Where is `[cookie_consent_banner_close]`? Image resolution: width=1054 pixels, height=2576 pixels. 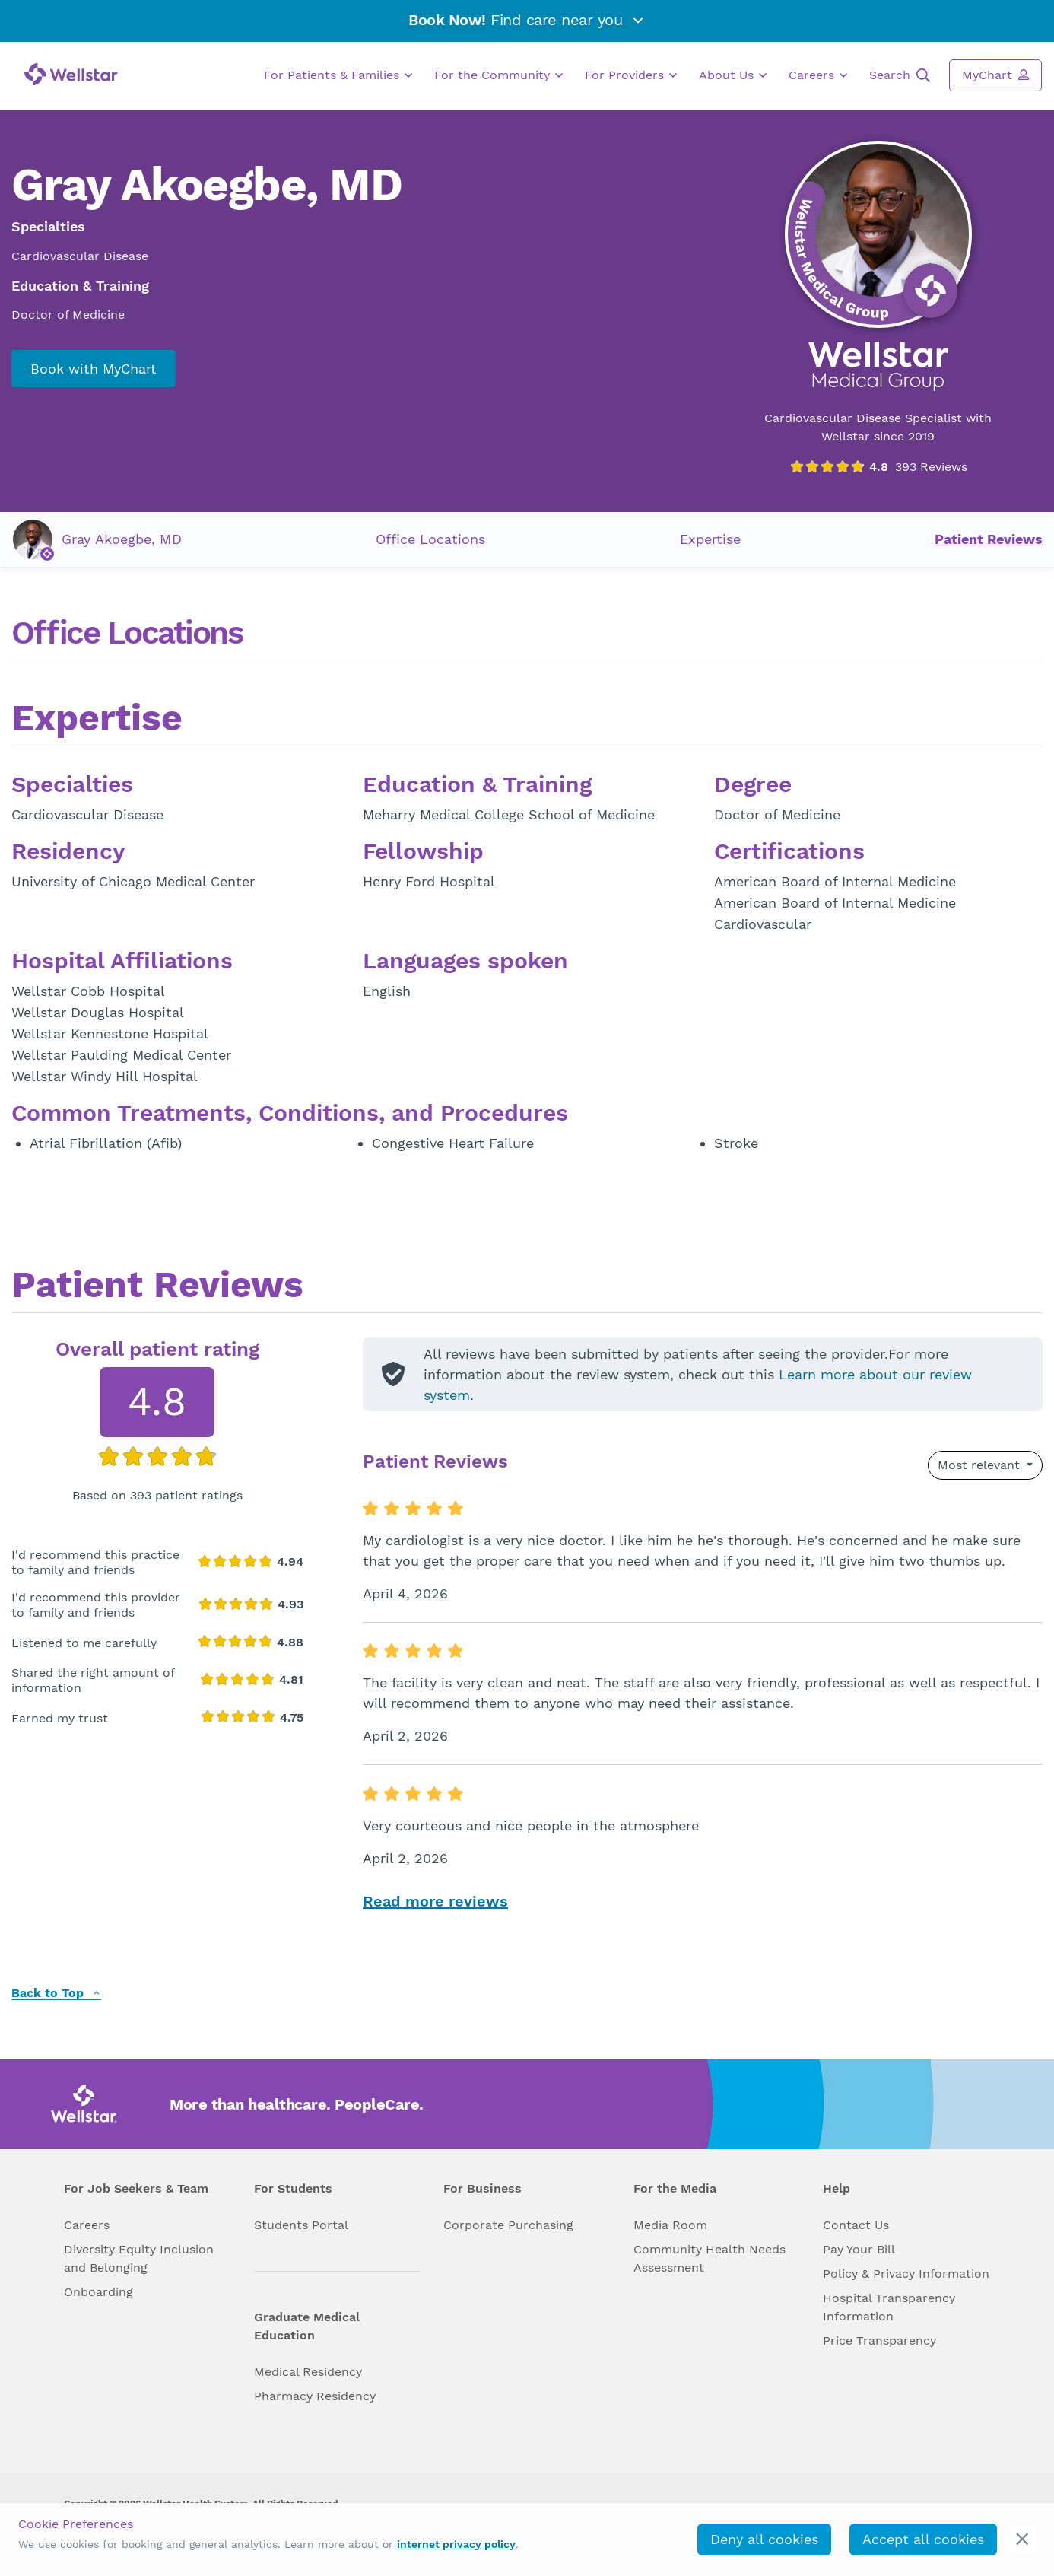
[cookie_consent_banner_close] is located at coordinates (1022, 2539).